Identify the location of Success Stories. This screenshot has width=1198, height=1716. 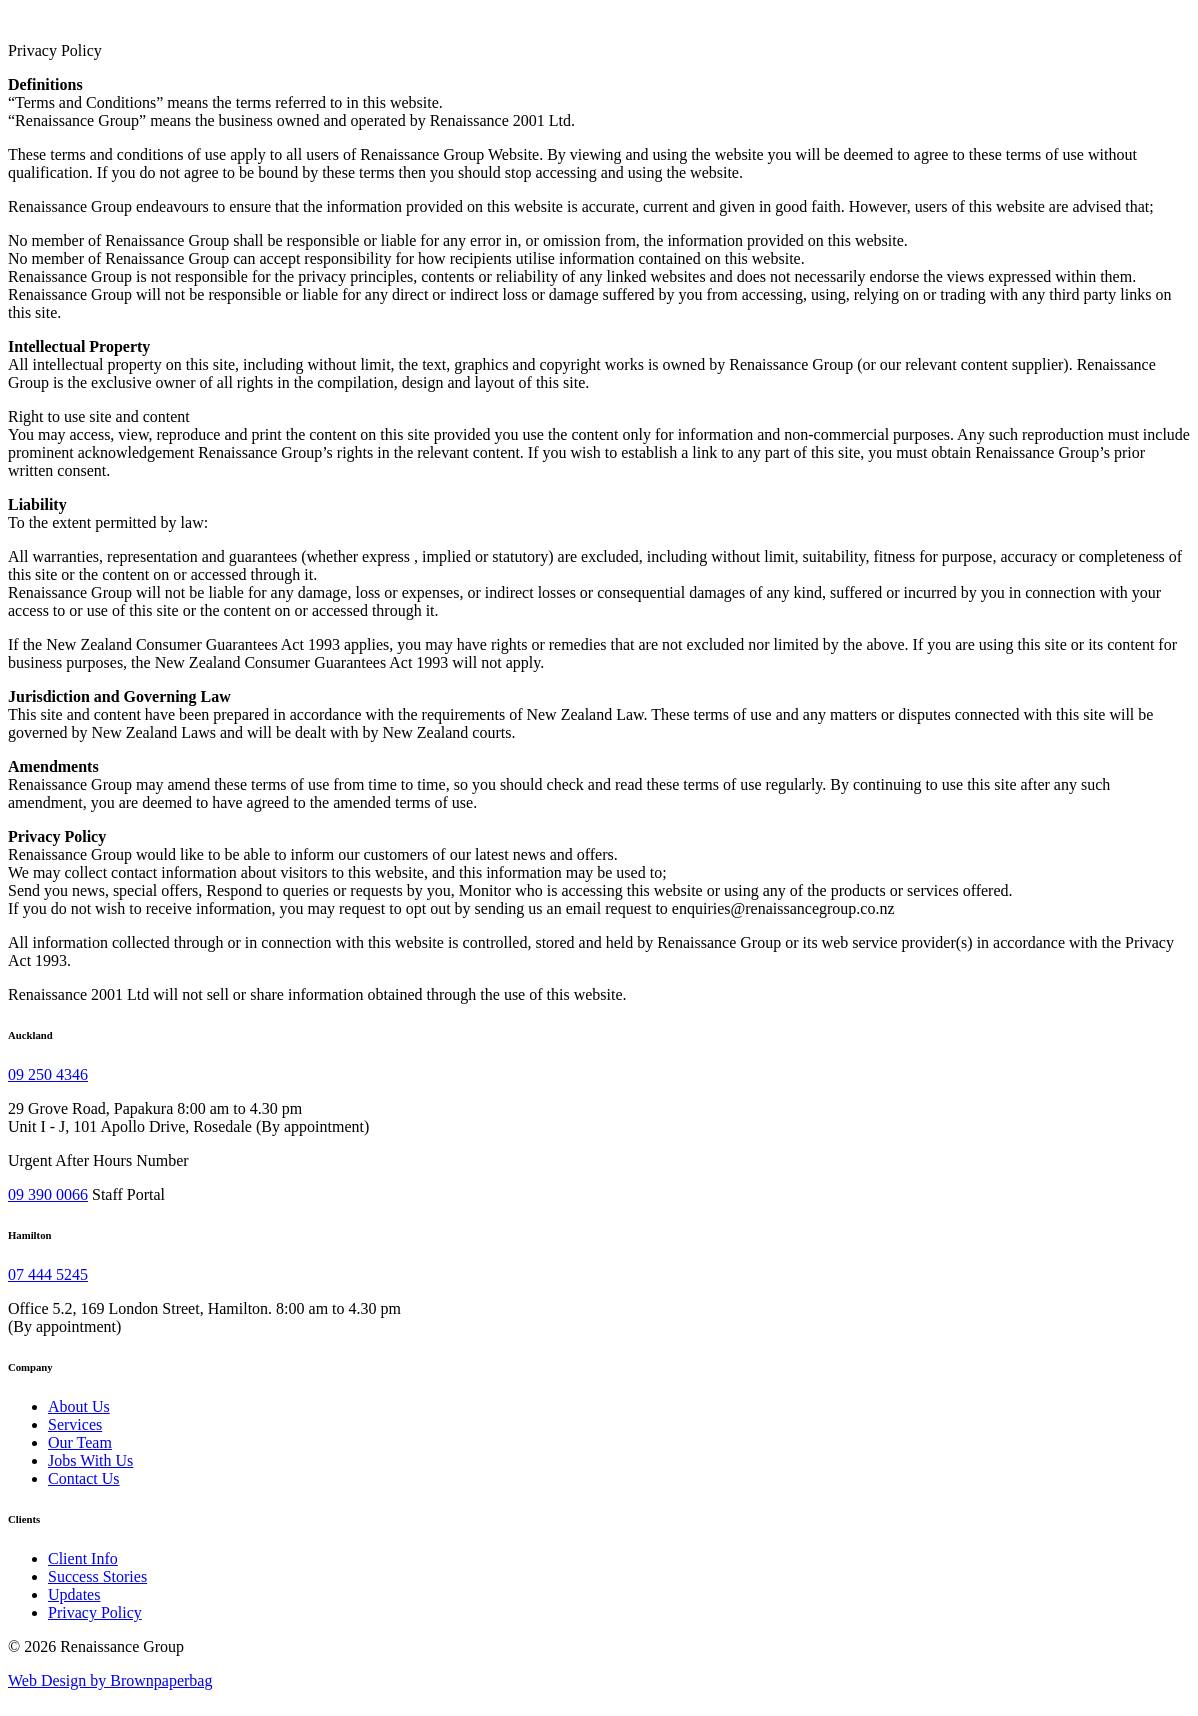
(97, 1576).